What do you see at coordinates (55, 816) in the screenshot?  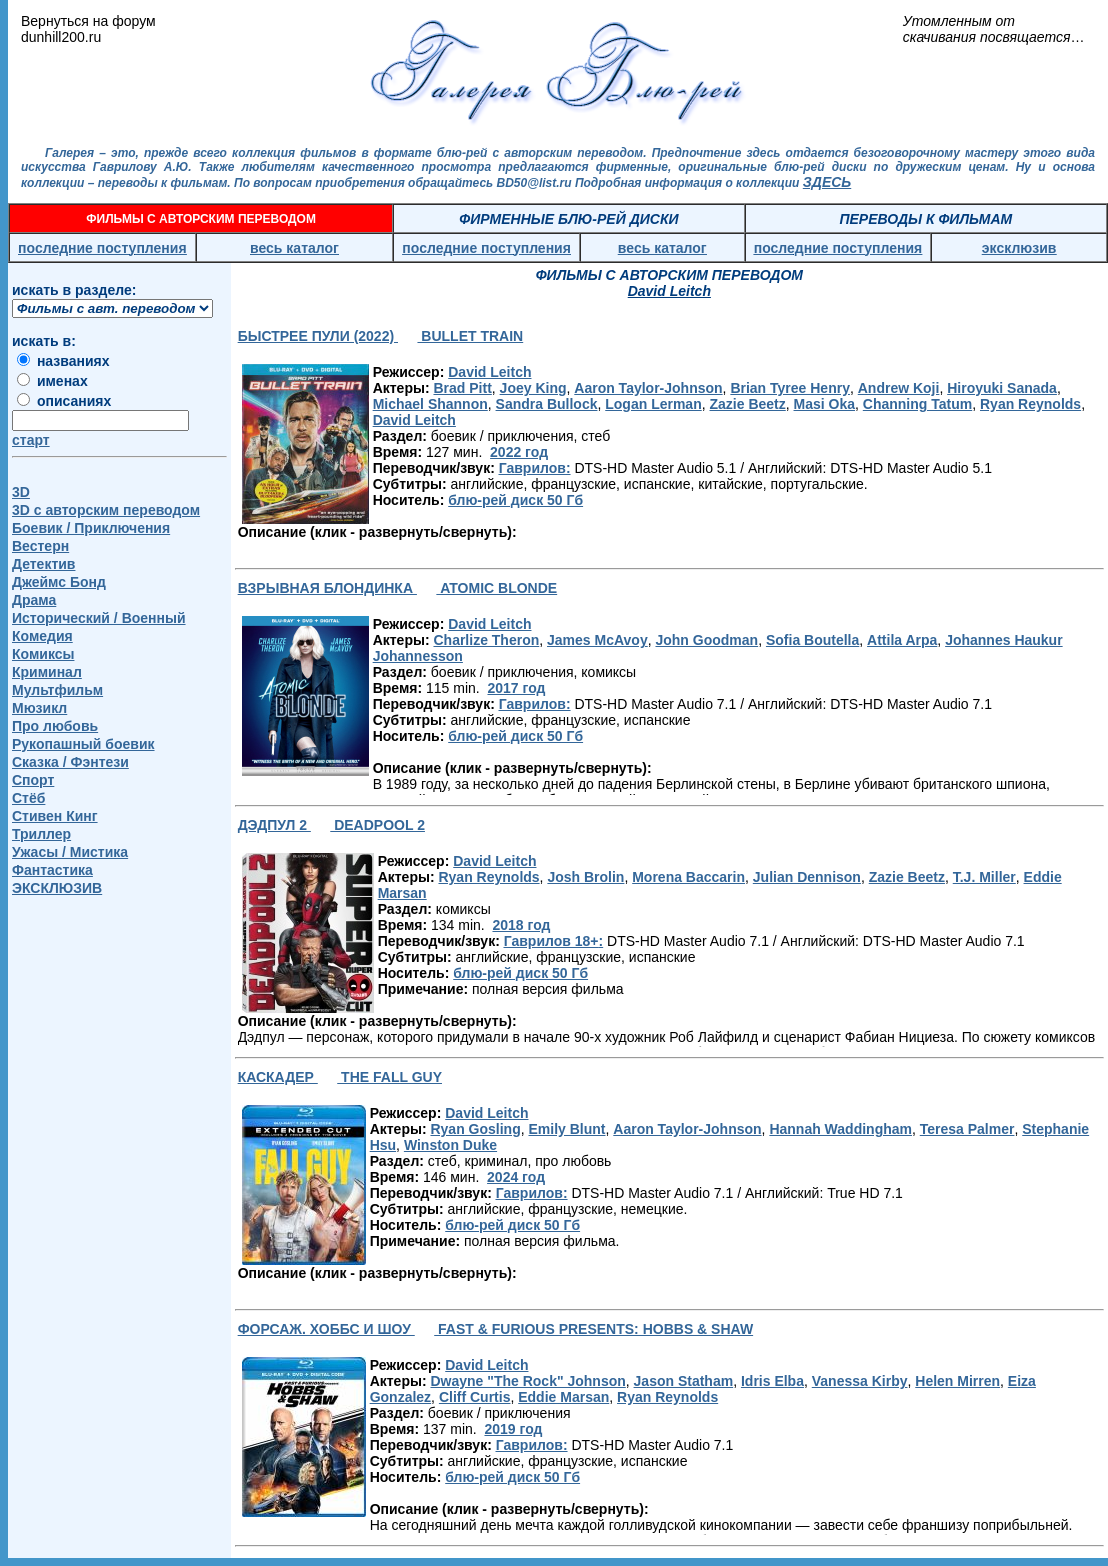 I see `Стивен Кинг` at bounding box center [55, 816].